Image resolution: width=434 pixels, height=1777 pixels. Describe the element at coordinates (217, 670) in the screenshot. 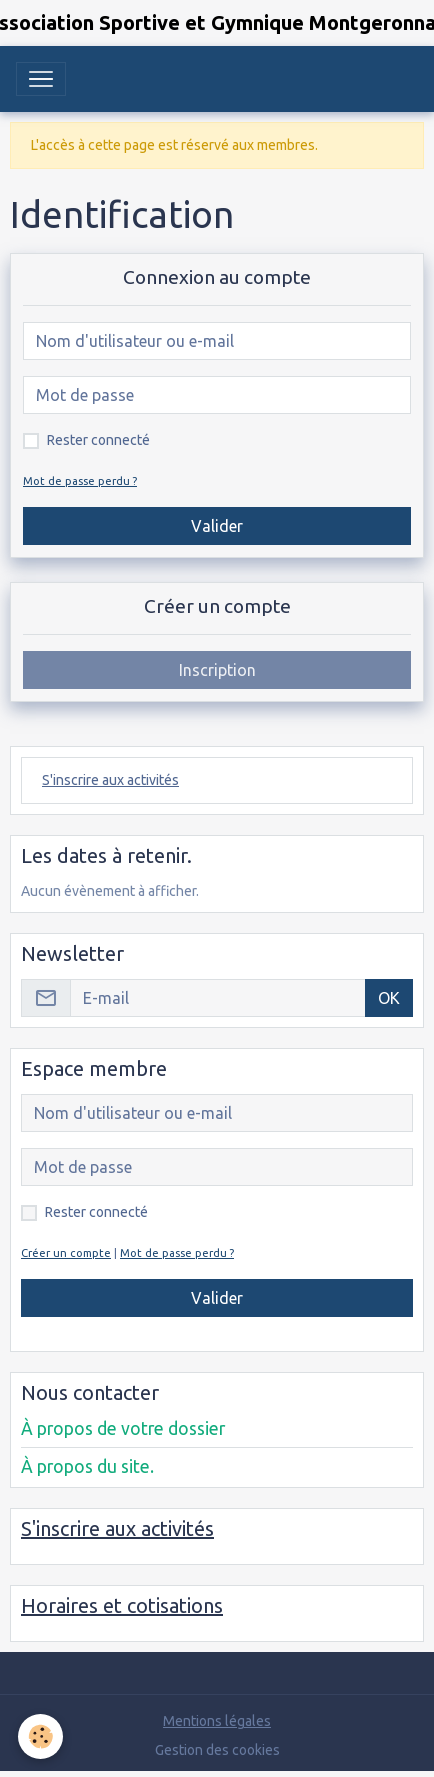

I see `Inscription` at that location.